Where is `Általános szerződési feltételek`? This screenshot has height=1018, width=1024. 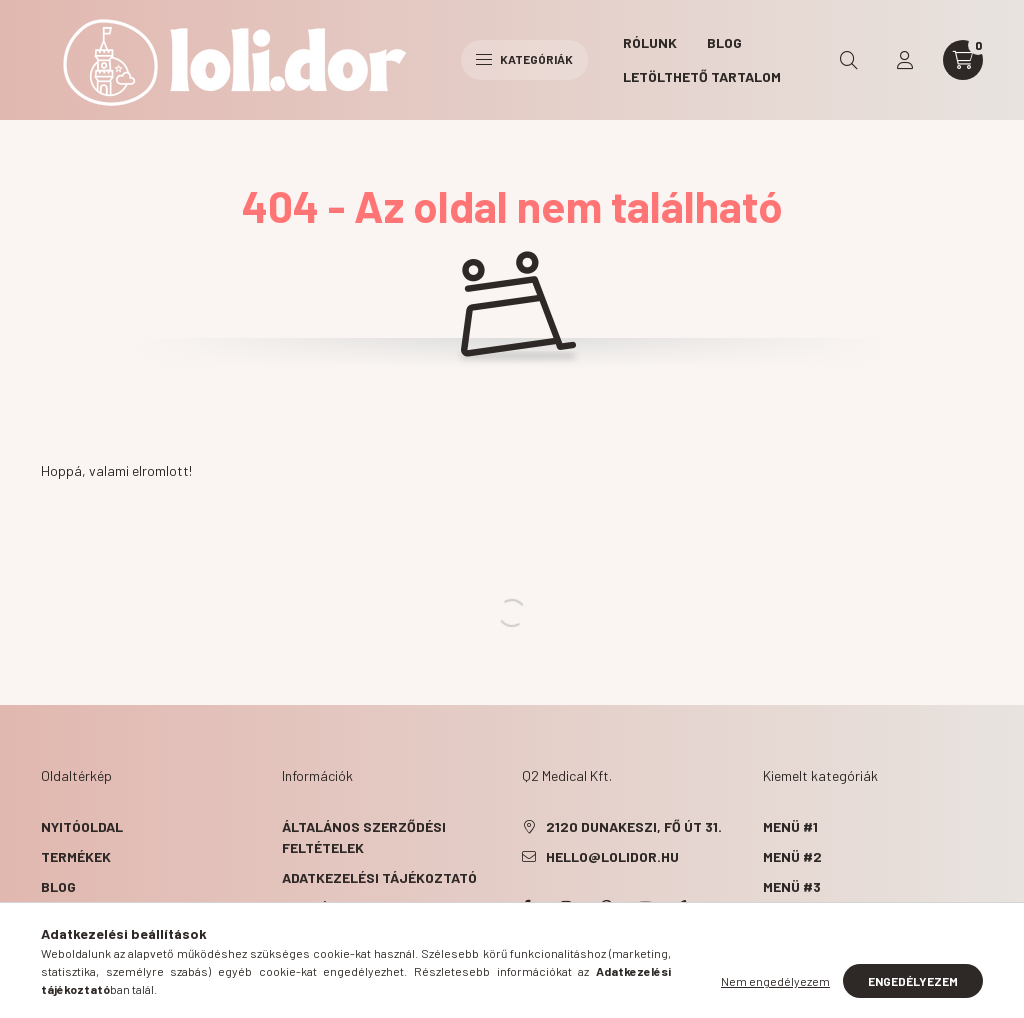 Általános szerződési feltételek is located at coordinates (364, 837).